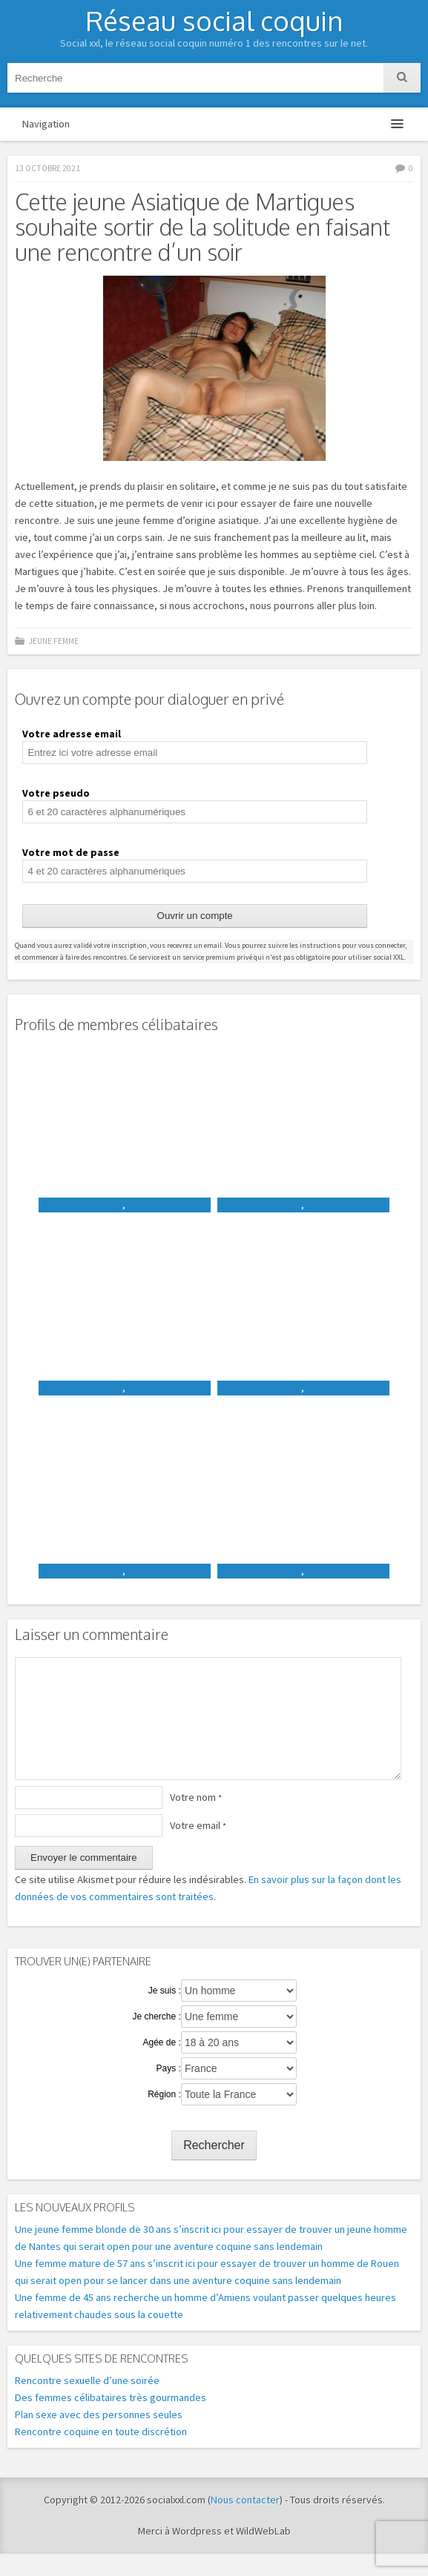 The image size is (428, 2576). Describe the element at coordinates (164, 2013) in the screenshot. I see `Je suis :` at that location.